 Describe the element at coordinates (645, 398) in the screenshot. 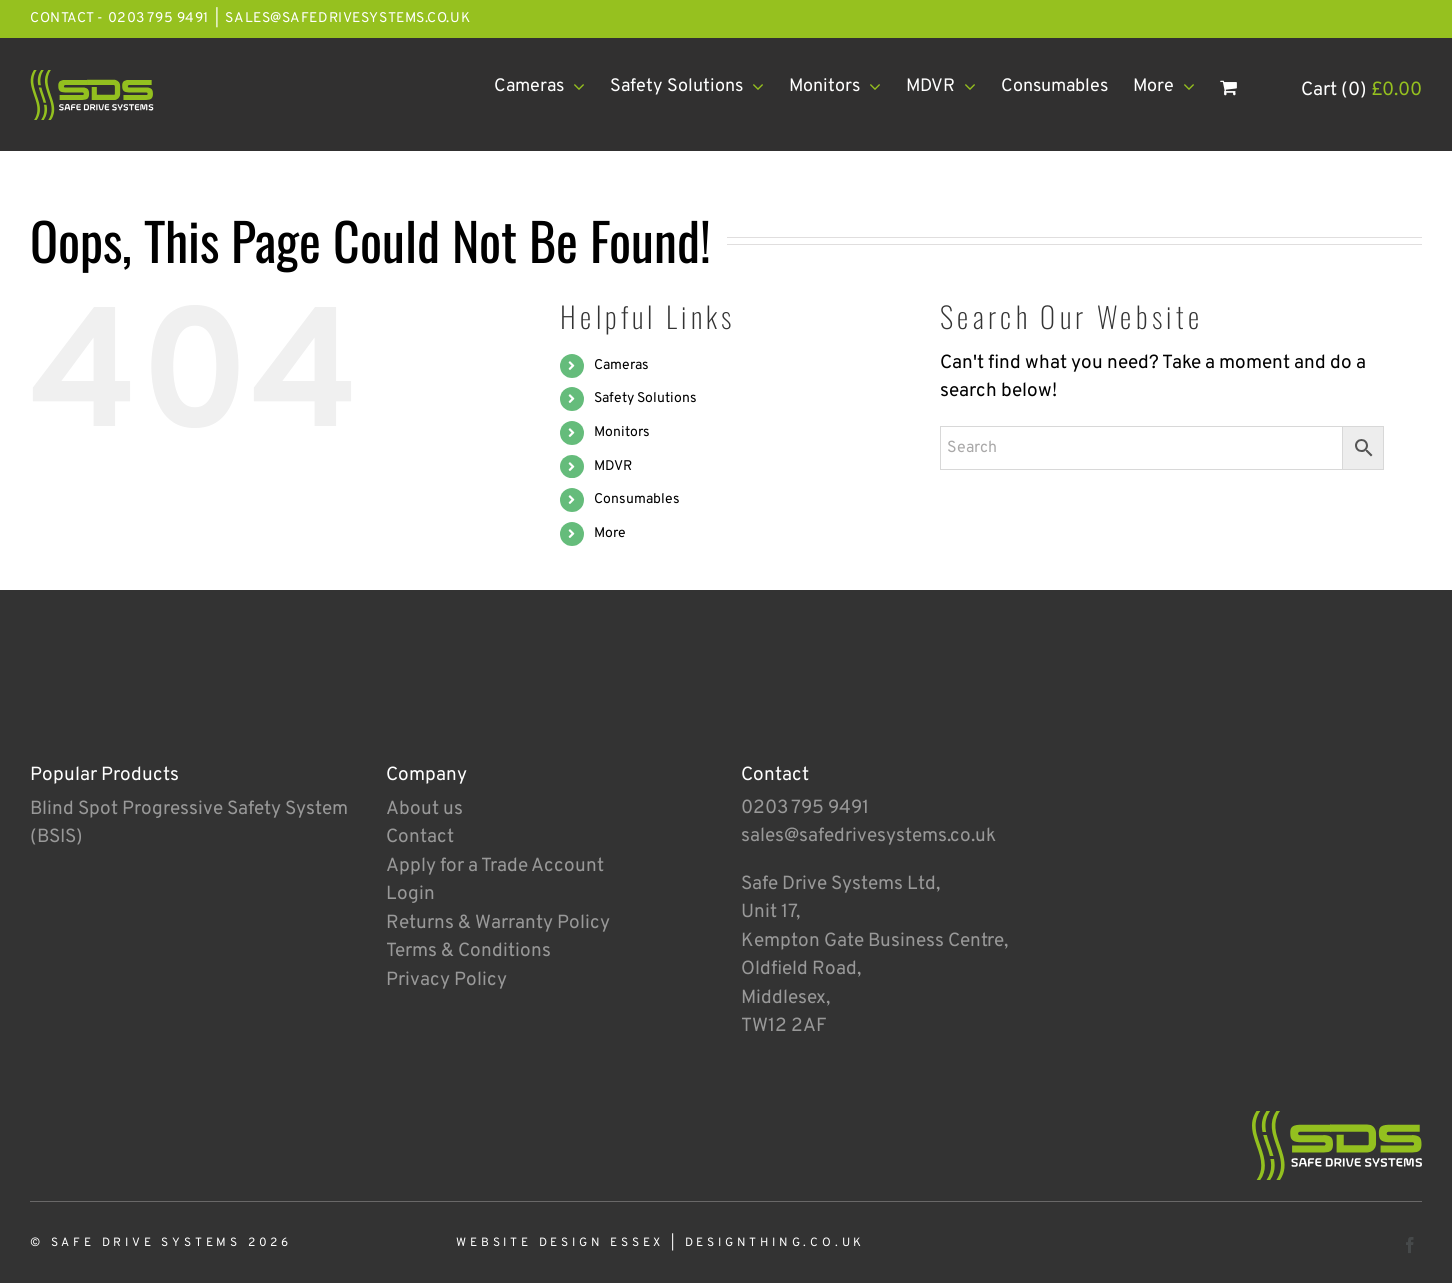

I see `Safety Solutions` at that location.